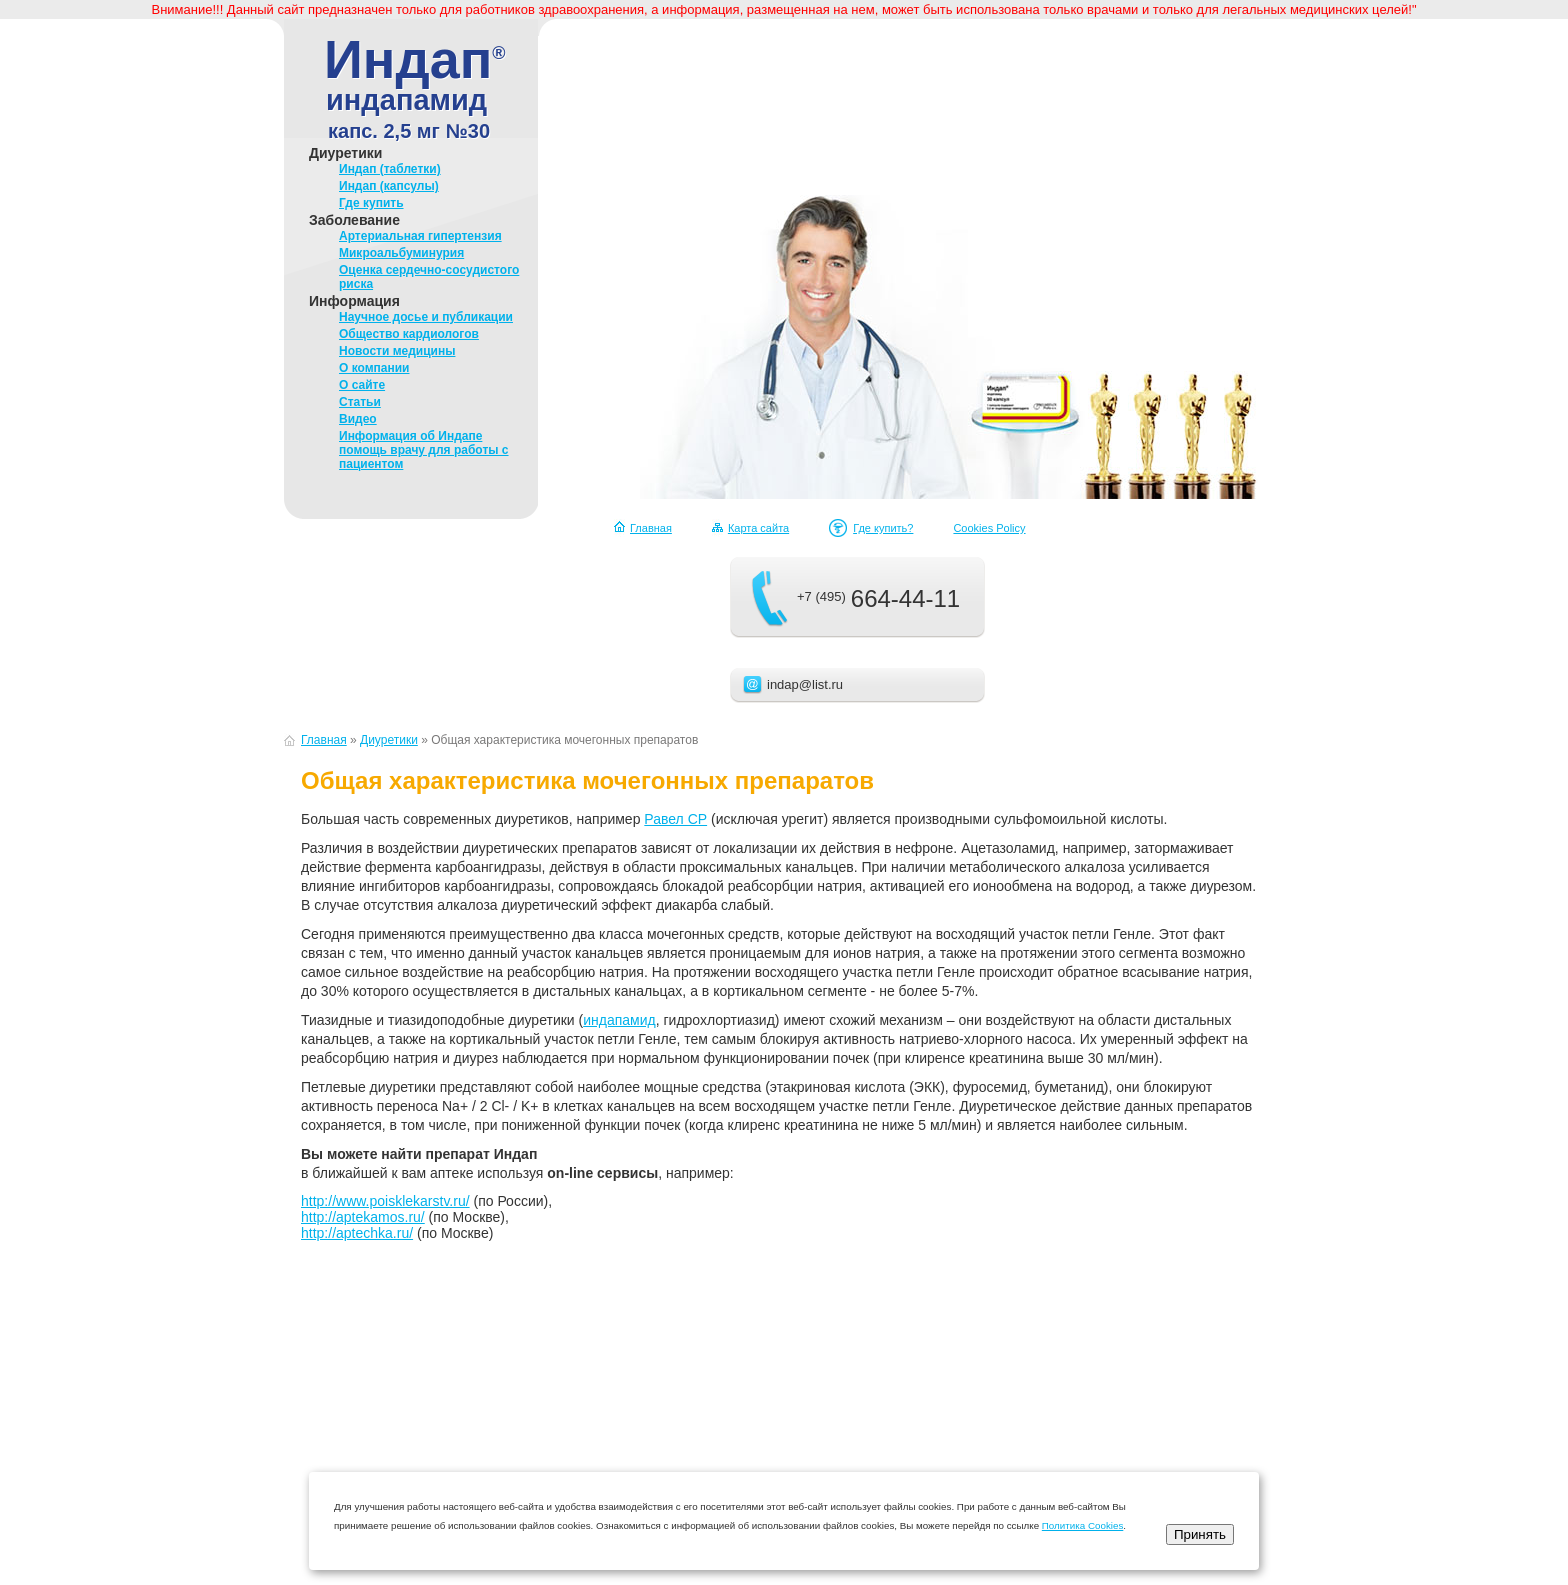 The image size is (1568, 1585). What do you see at coordinates (409, 334) in the screenshot?
I see `Общество кардиологов` at bounding box center [409, 334].